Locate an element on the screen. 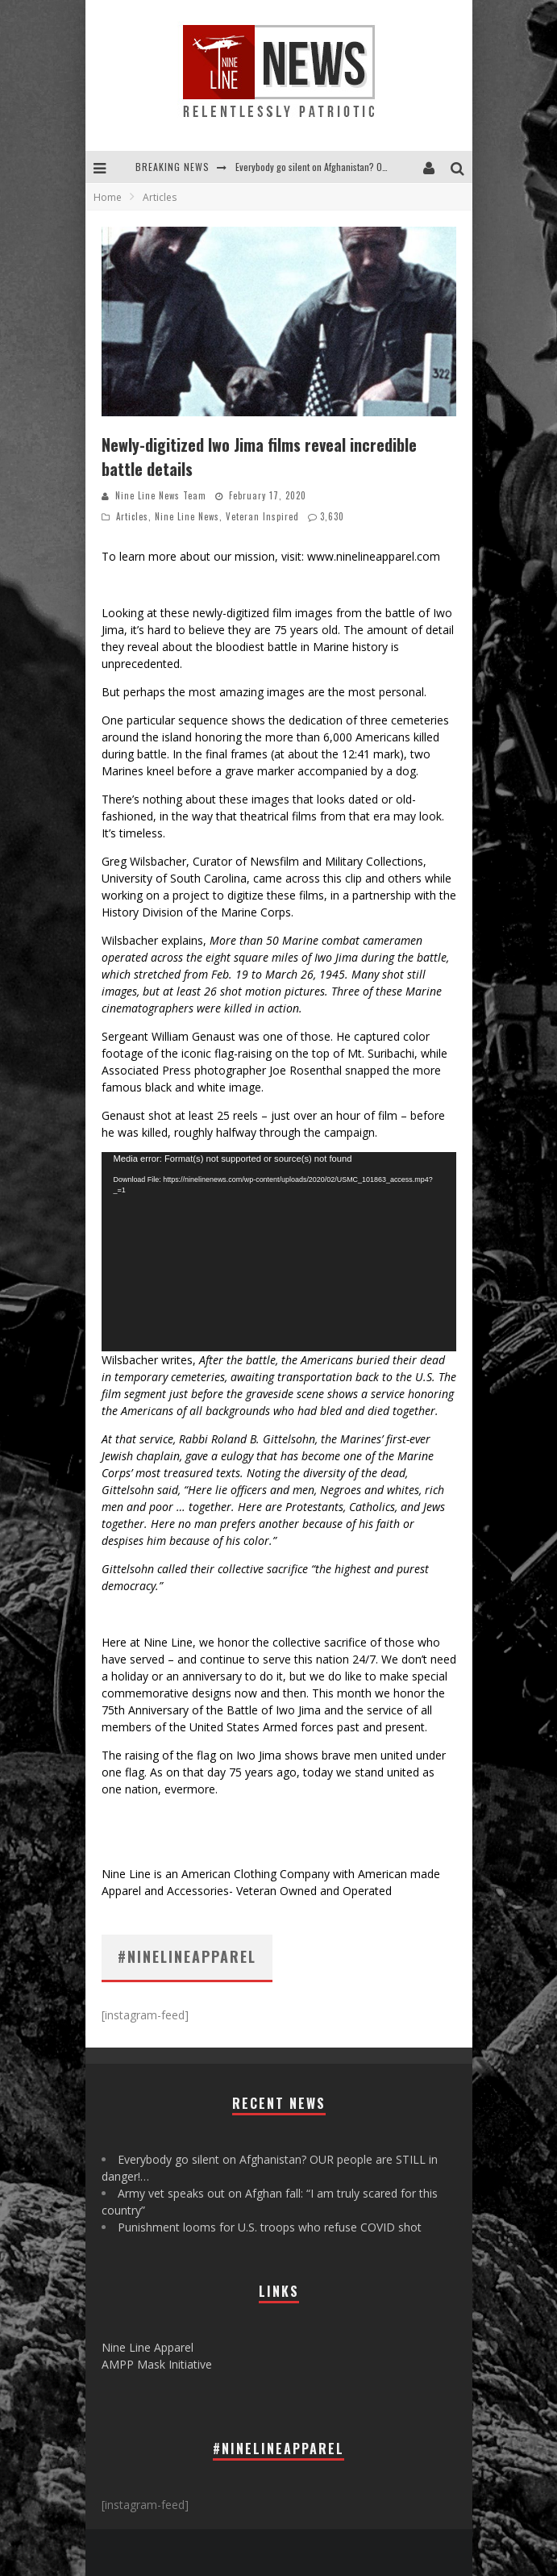 The image size is (557, 2576). Nine Line News Team is located at coordinates (160, 495).